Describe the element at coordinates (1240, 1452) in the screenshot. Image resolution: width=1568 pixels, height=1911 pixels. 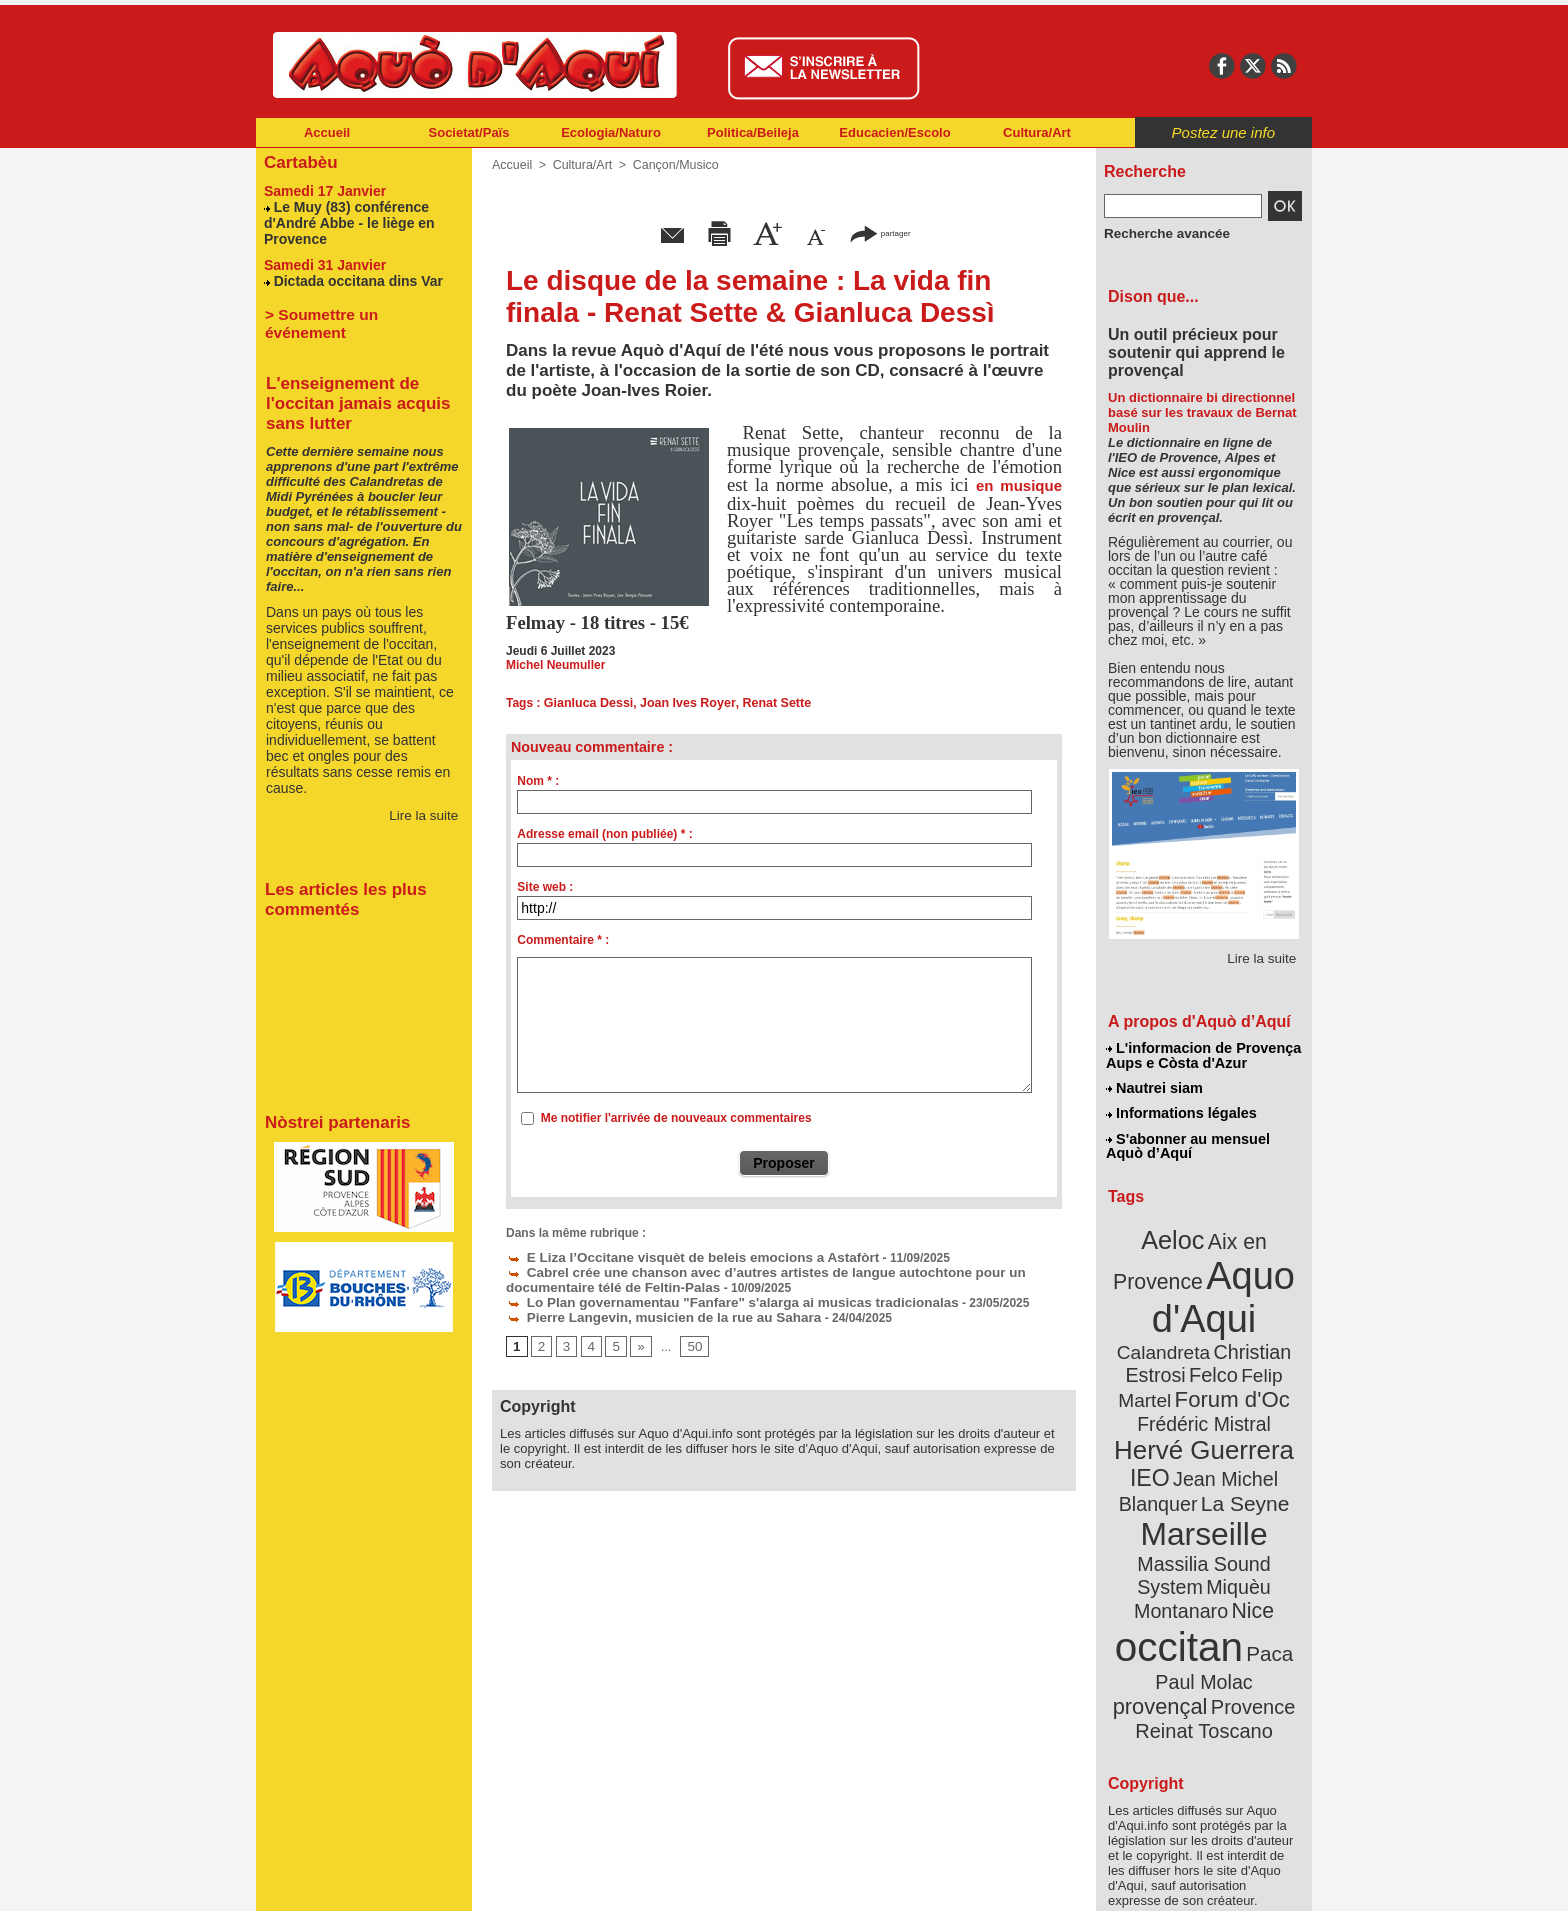
I see `La Seyne` at that location.